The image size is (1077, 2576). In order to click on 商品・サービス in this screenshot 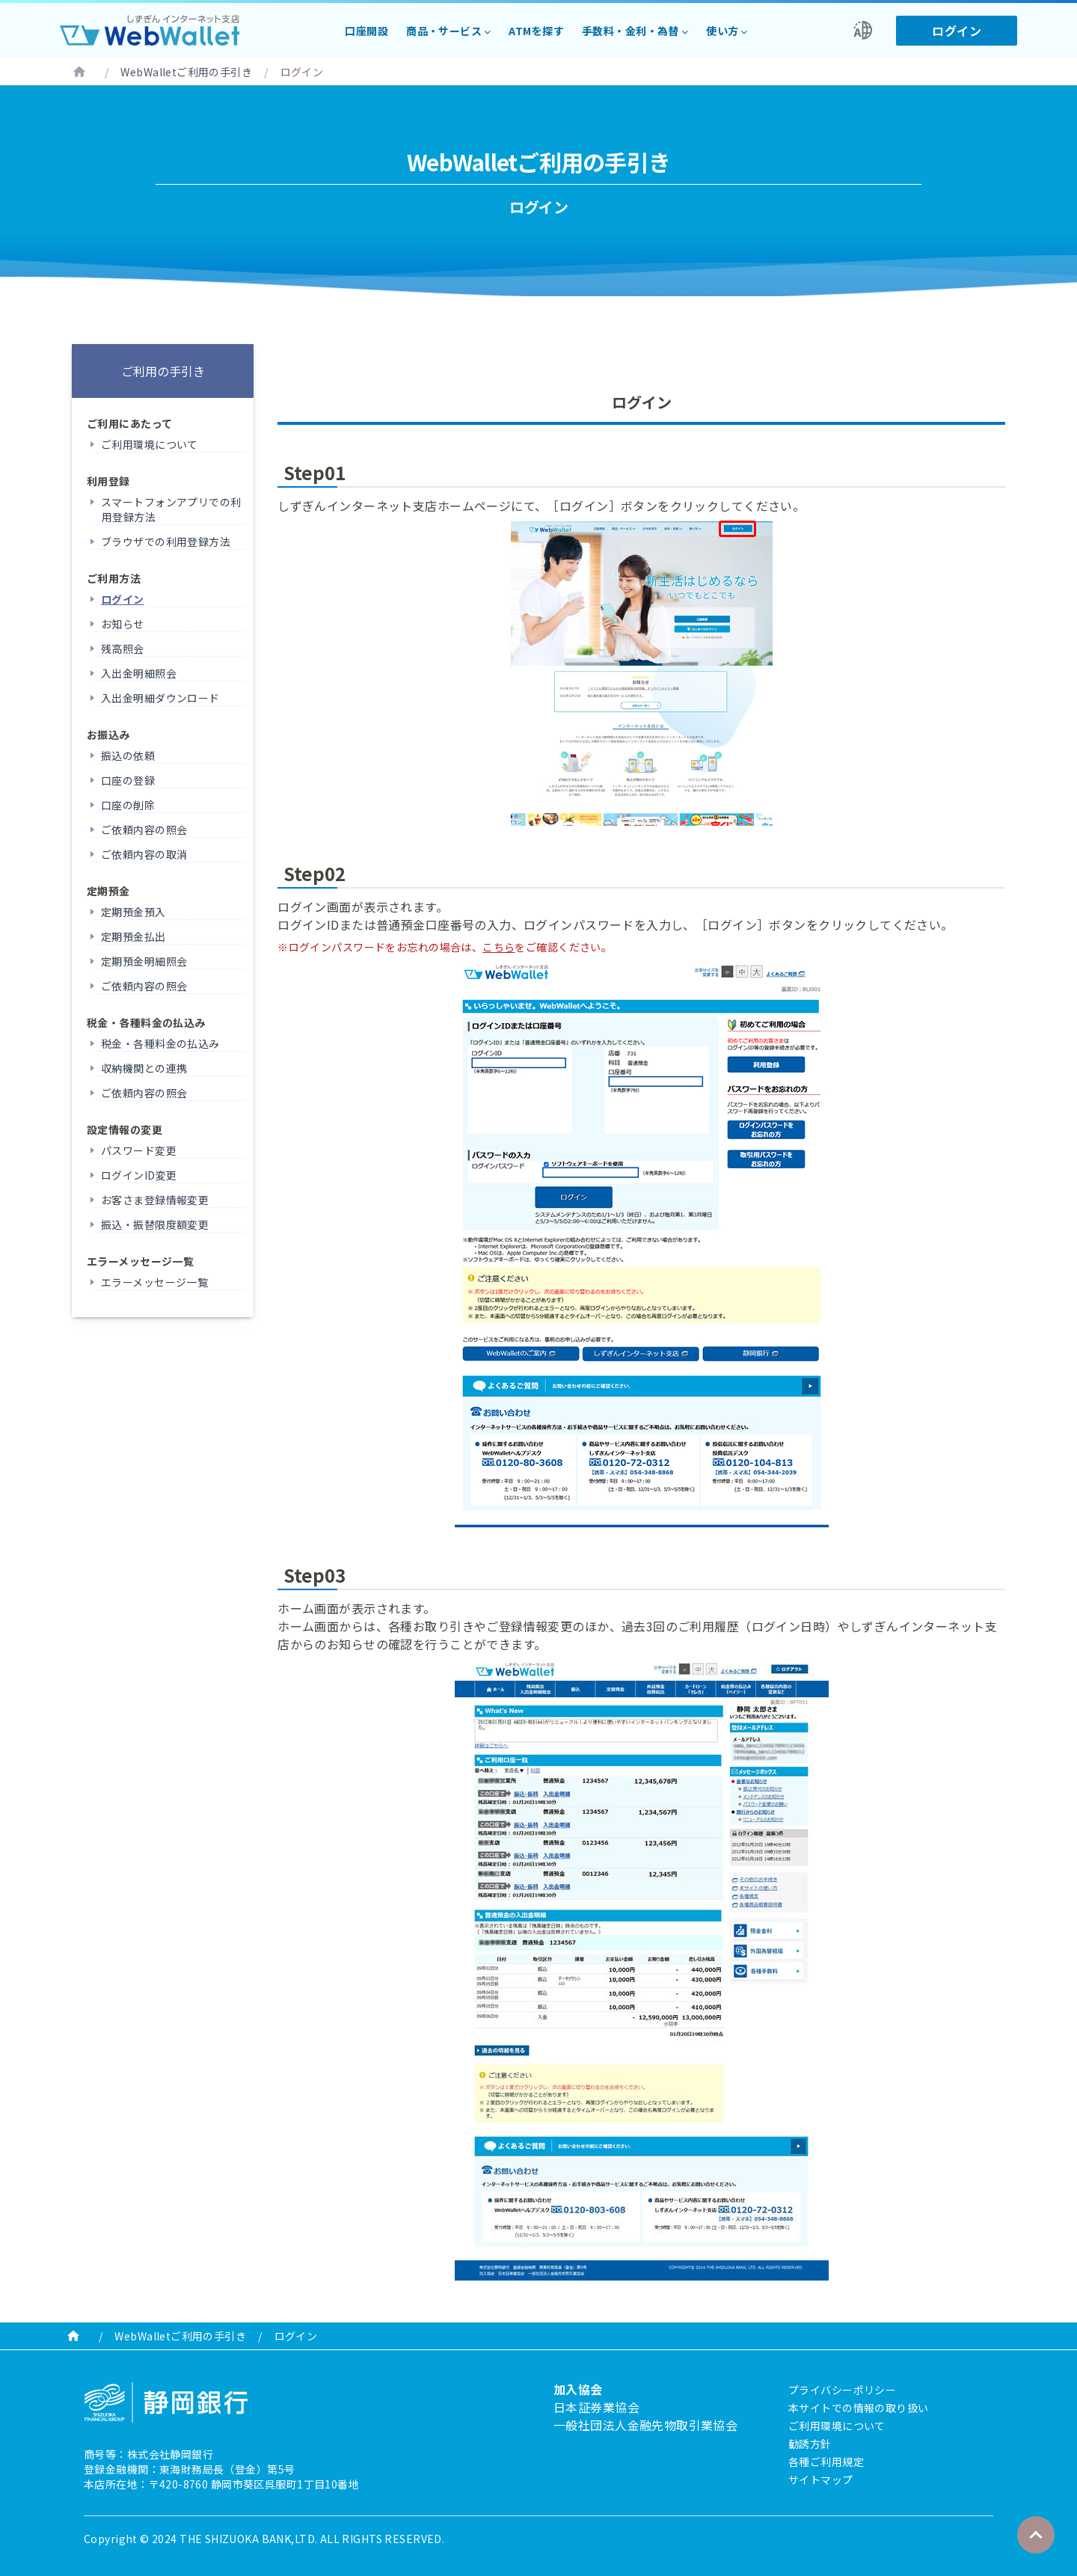, I will do `click(444, 30)`.